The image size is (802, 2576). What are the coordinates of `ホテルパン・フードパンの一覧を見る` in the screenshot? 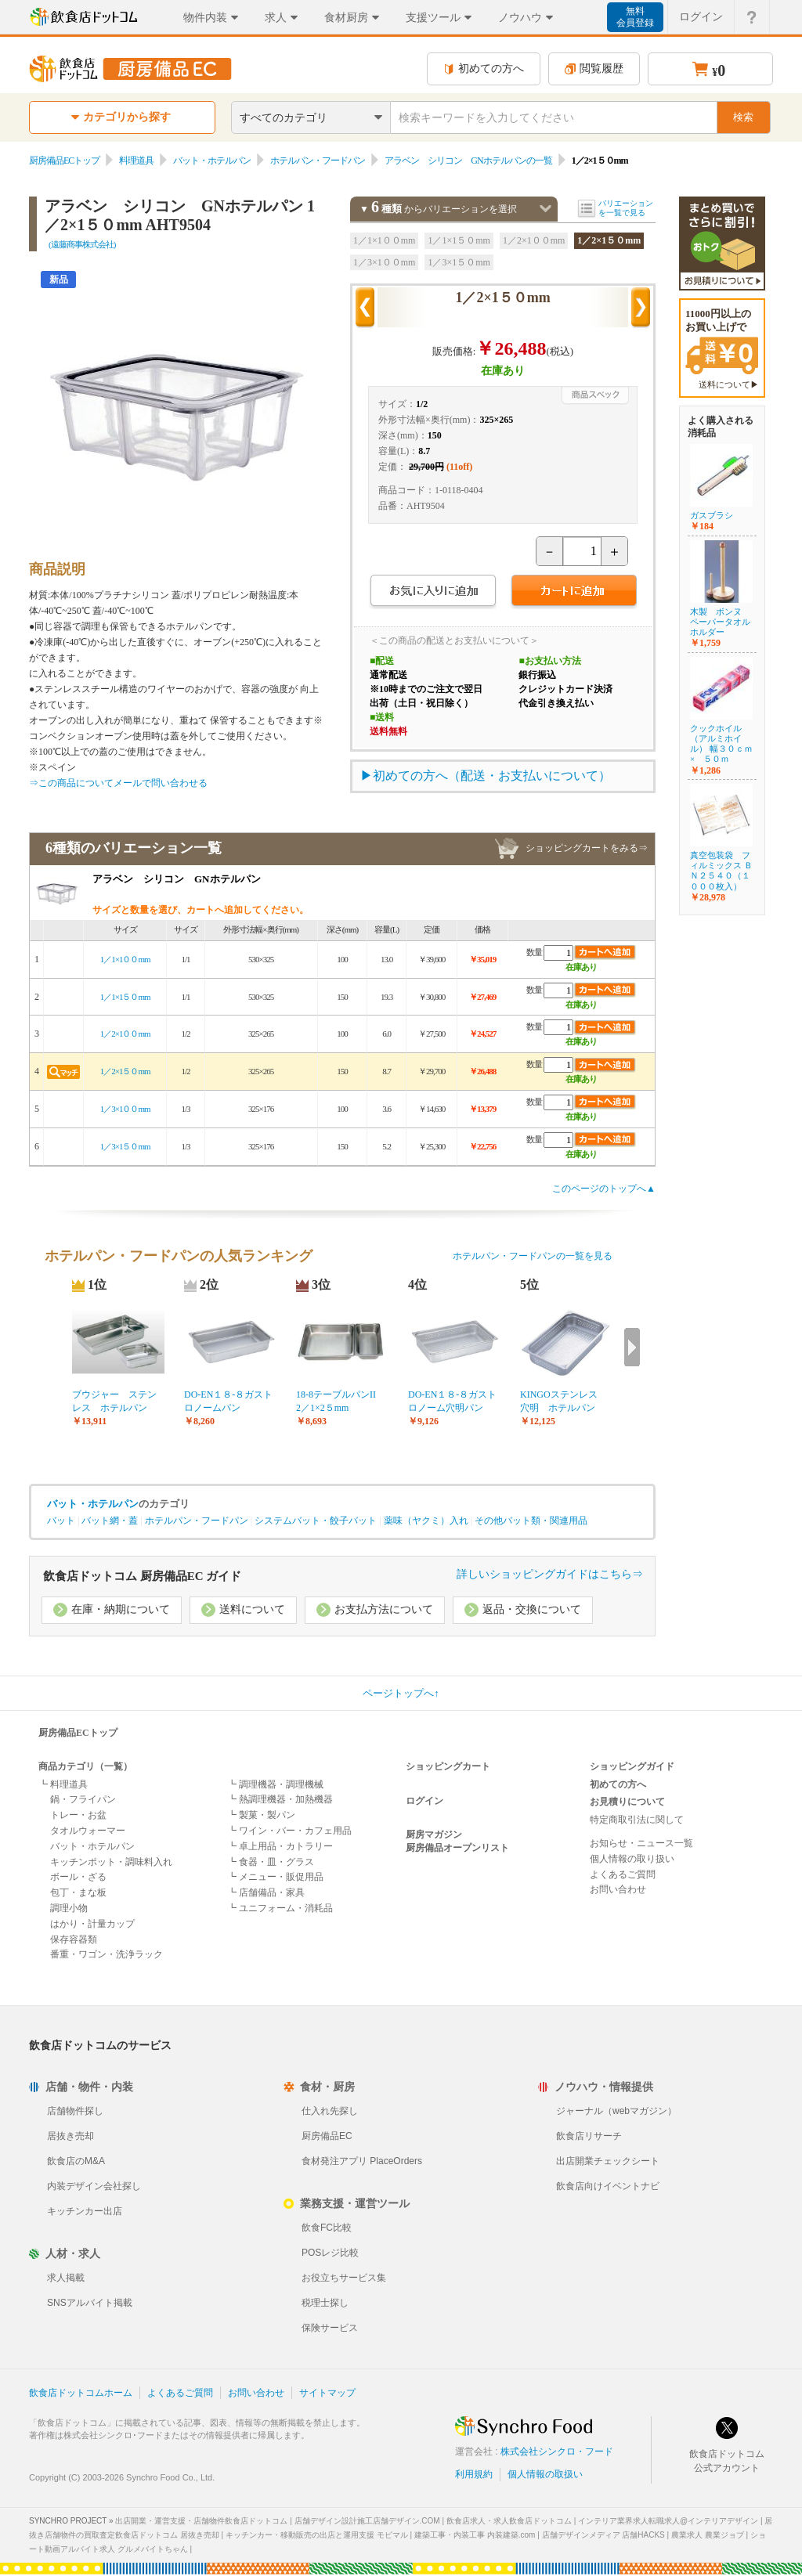 It's located at (532, 1255).